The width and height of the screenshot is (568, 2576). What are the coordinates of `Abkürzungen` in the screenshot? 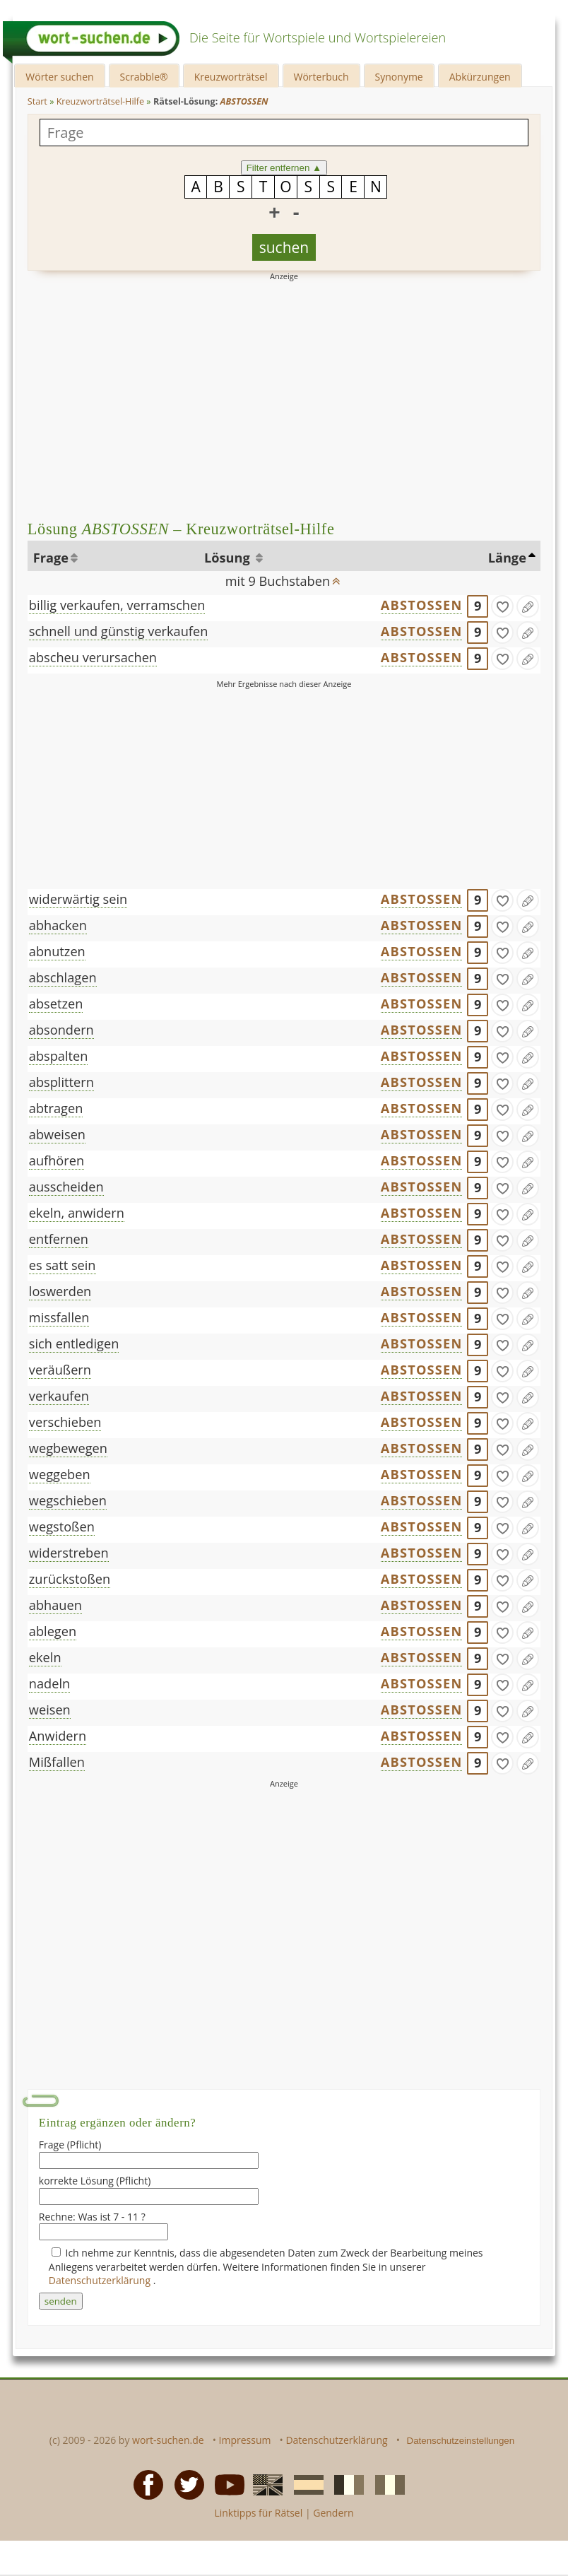 It's located at (480, 76).